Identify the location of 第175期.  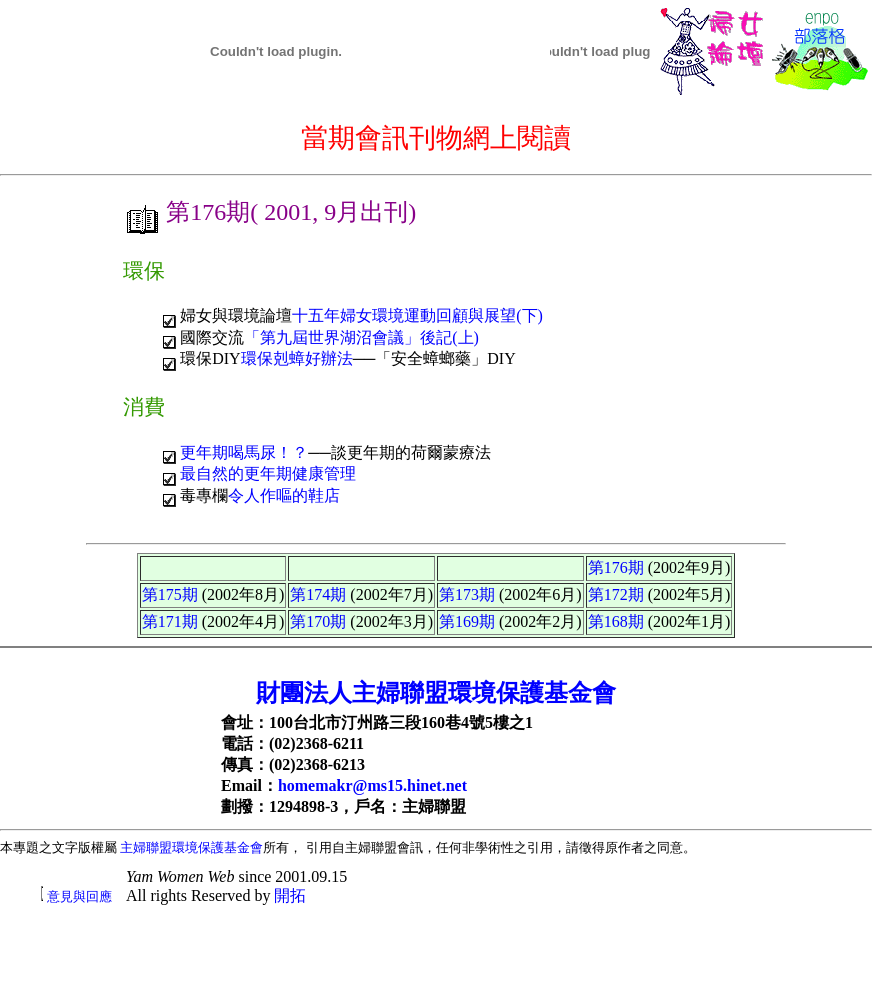
(170, 594).